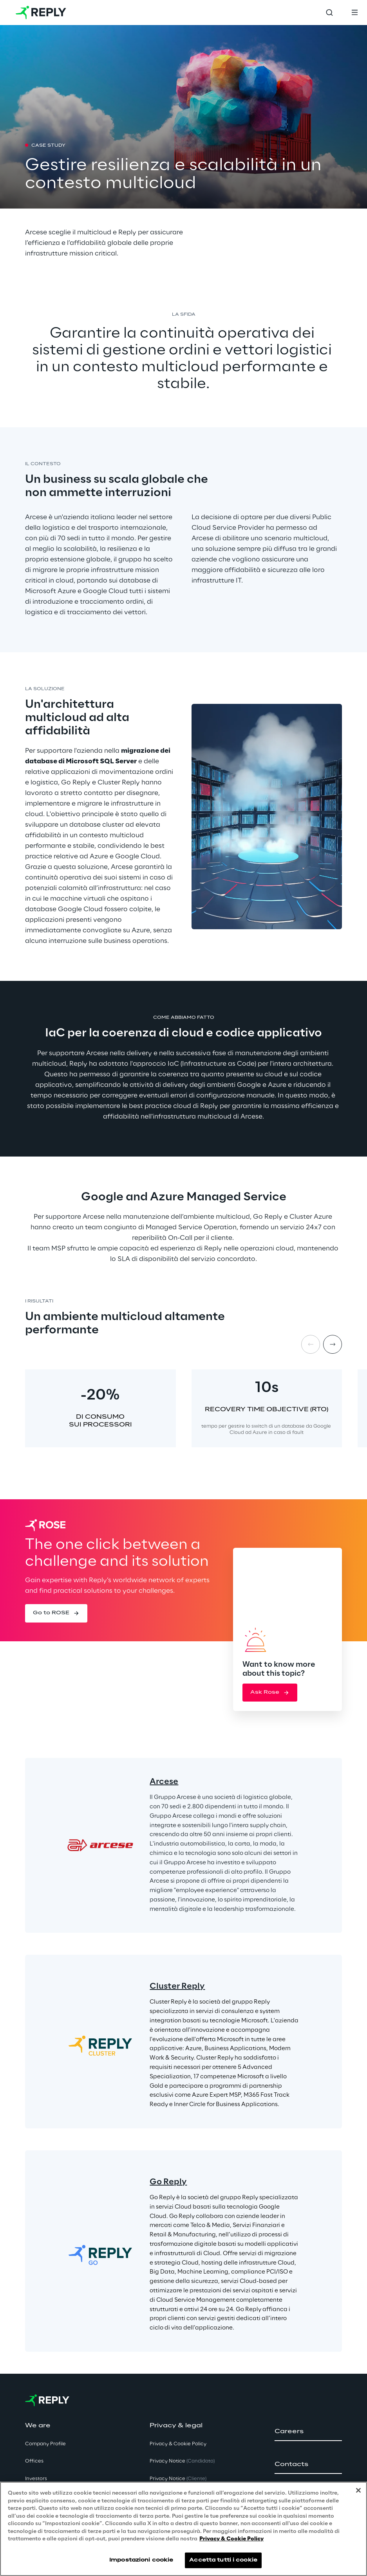  I want to click on Arcese, so click(164, 1781).